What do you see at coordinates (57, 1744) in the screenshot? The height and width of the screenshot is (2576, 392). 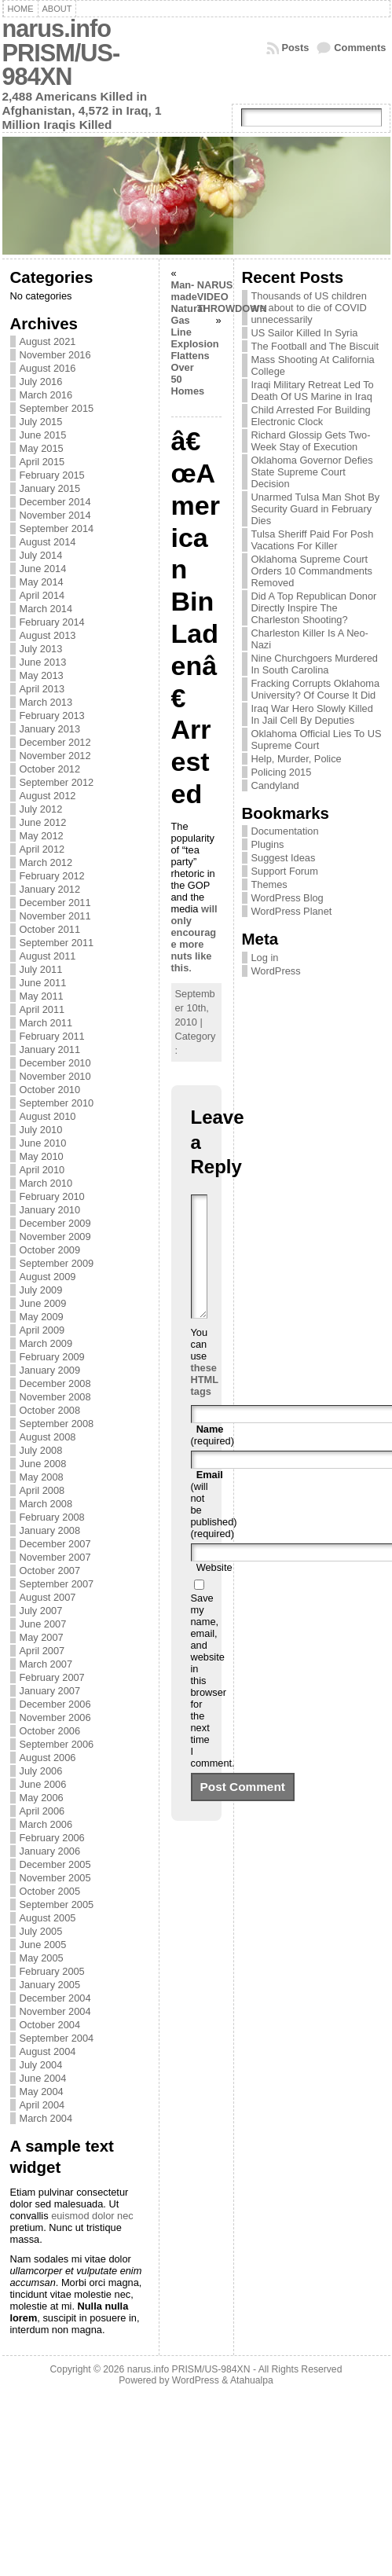 I see `September 2006` at bounding box center [57, 1744].